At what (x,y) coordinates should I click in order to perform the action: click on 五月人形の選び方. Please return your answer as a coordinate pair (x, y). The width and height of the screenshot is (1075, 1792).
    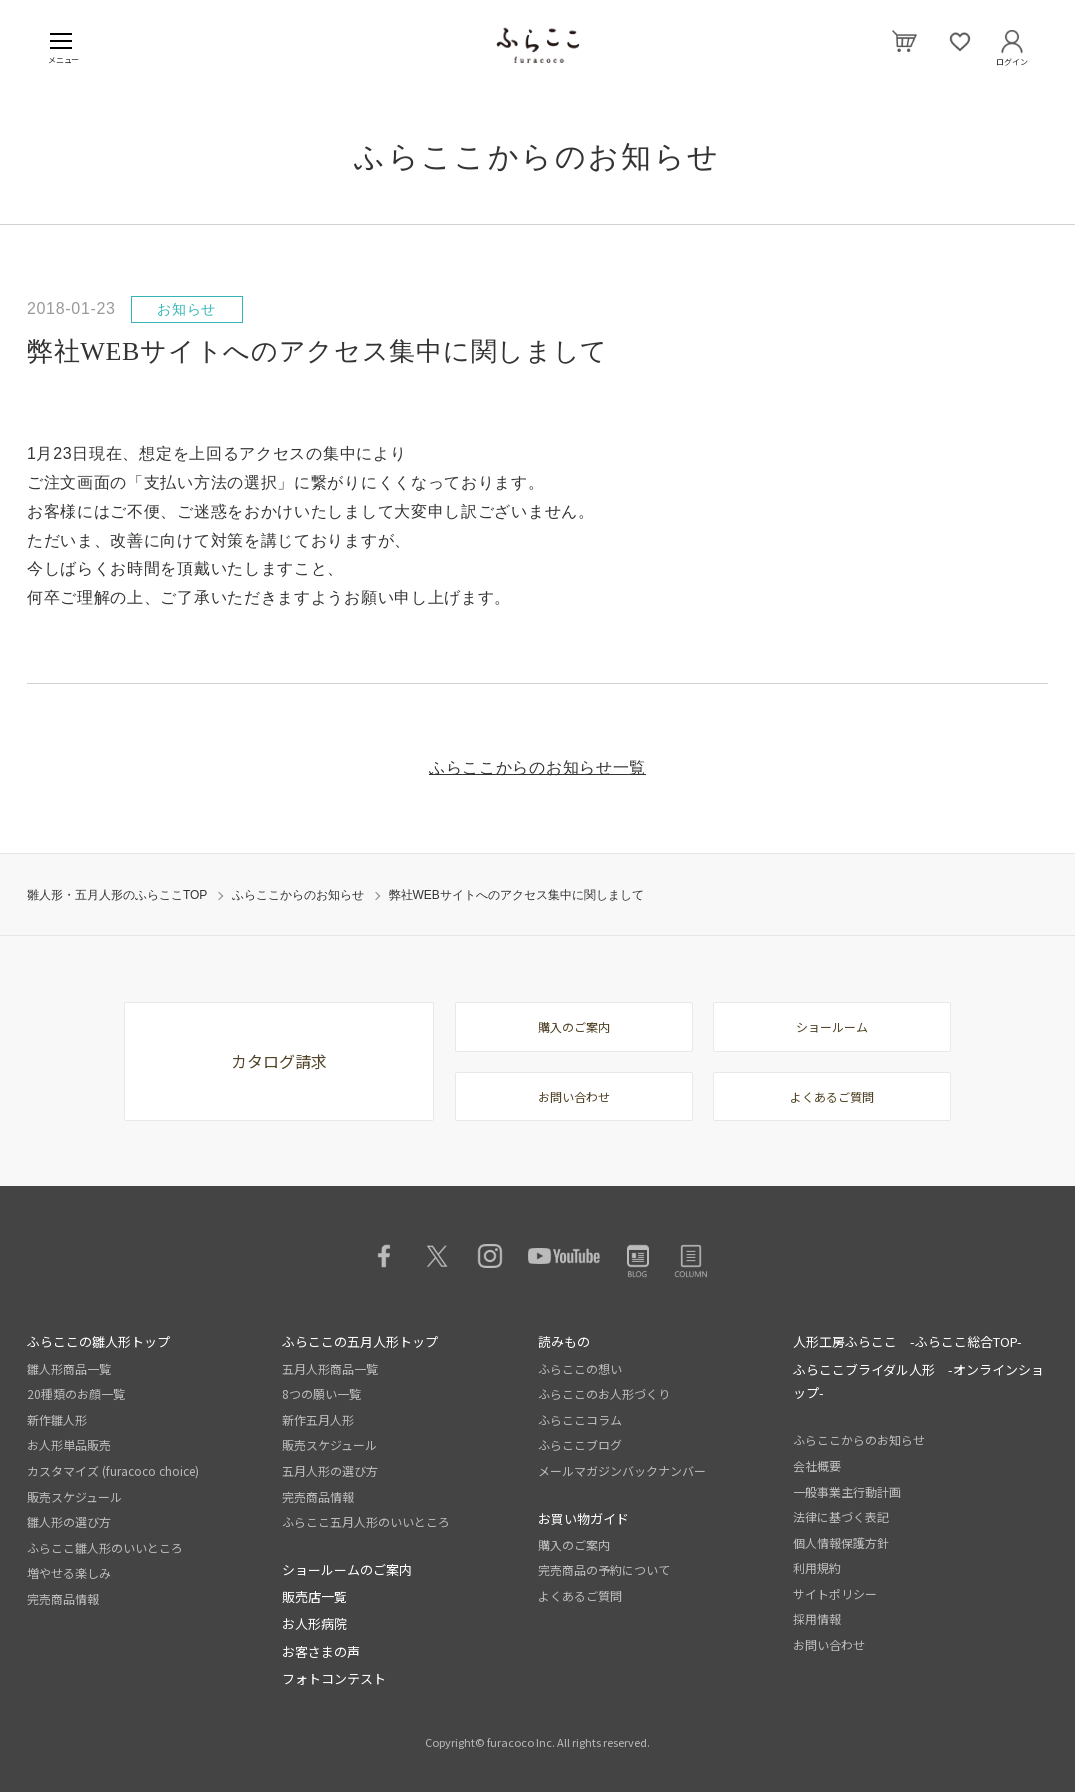
    Looking at the image, I should click on (330, 1470).